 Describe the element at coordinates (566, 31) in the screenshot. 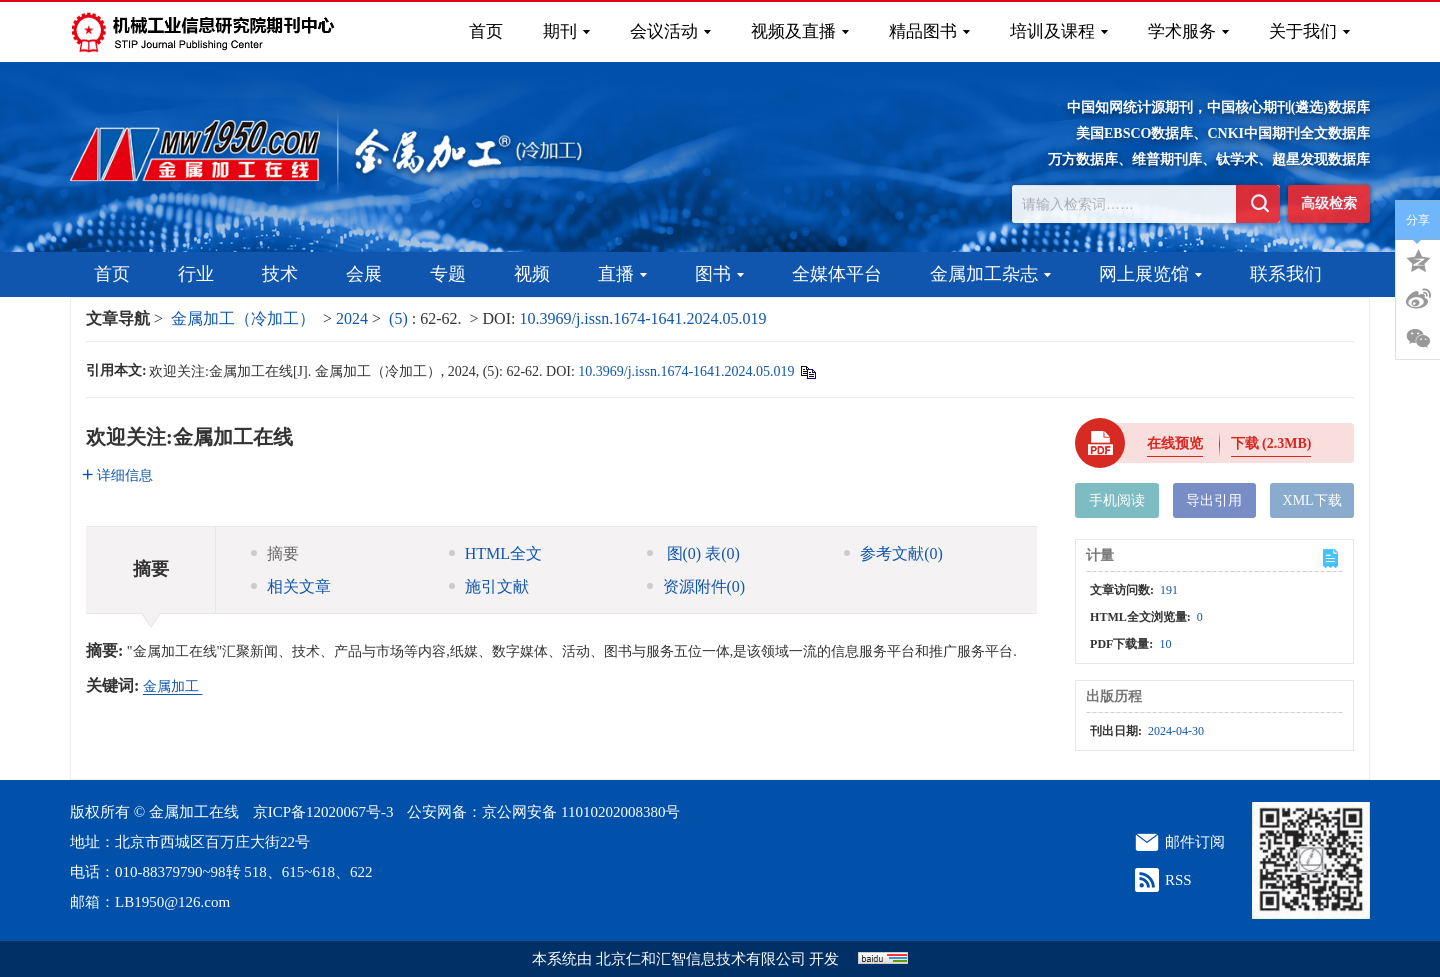

I see `期刊` at that location.